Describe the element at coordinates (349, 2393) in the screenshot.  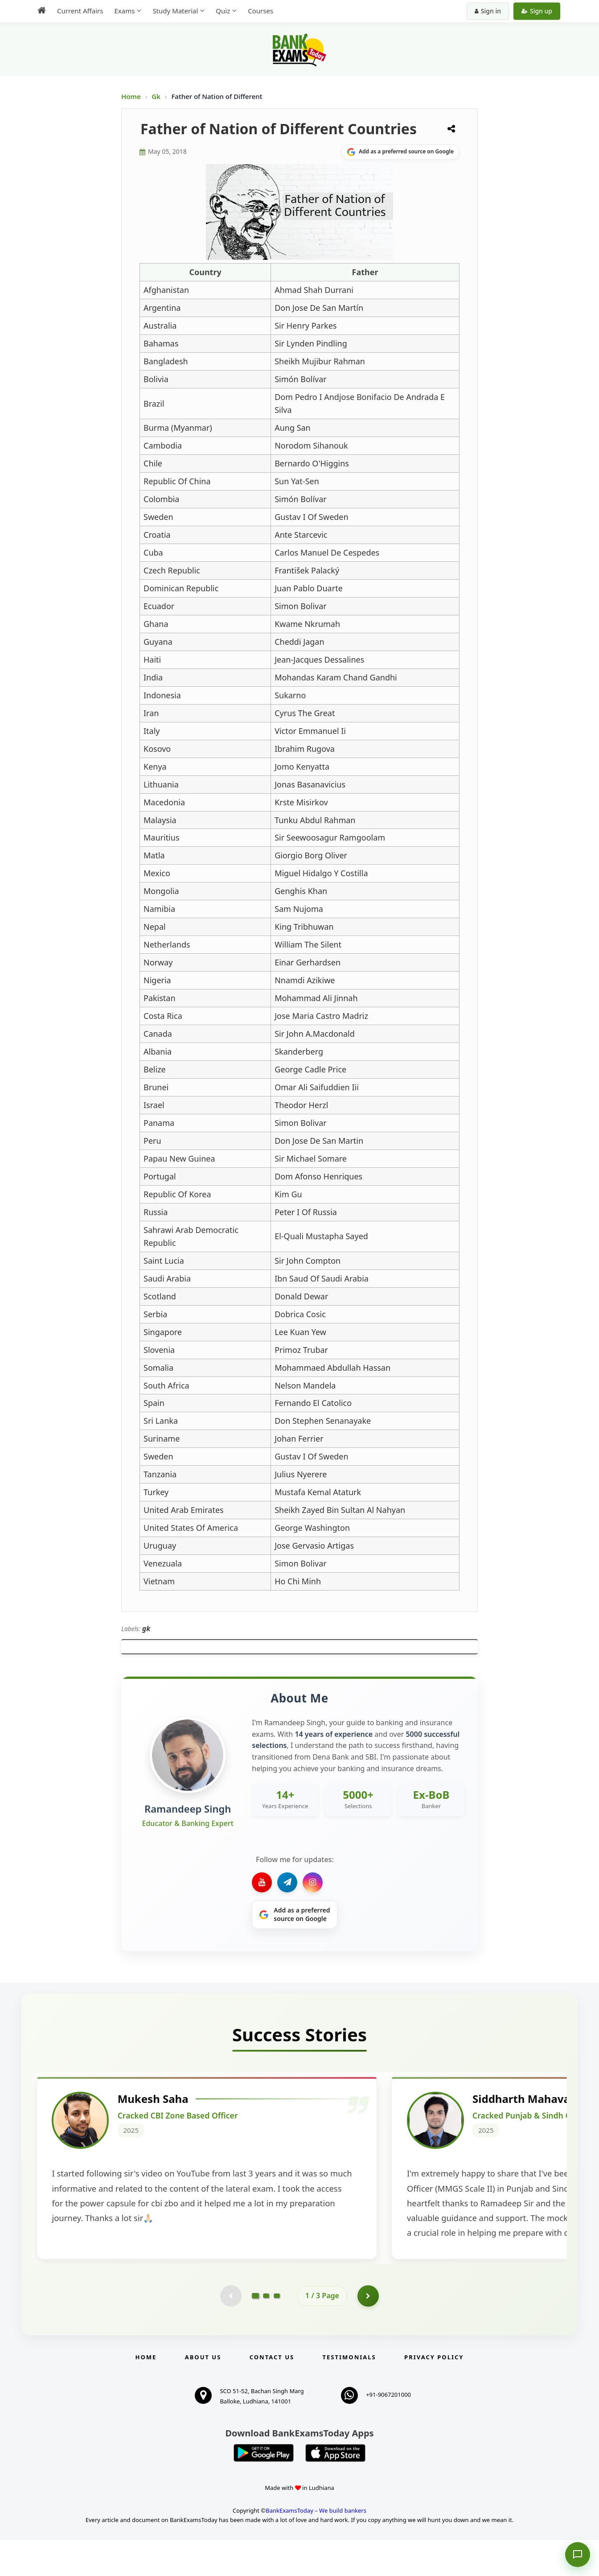
I see `Testimonials` at that location.